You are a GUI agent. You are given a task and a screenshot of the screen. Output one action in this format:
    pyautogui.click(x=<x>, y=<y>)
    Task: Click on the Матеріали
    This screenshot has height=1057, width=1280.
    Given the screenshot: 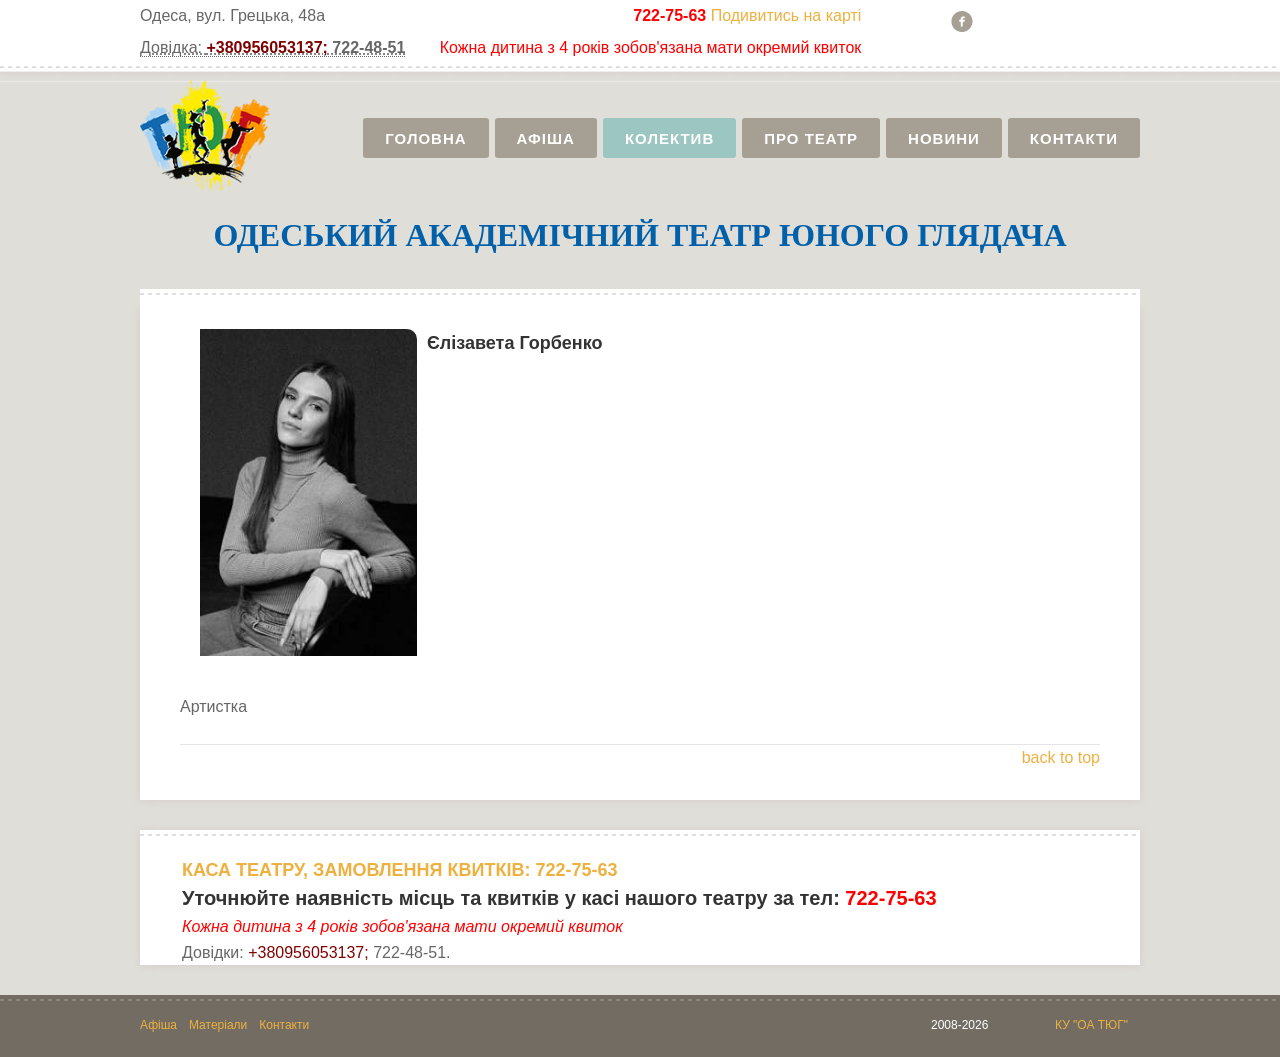 What is the action you would take?
    pyautogui.click(x=218, y=1025)
    